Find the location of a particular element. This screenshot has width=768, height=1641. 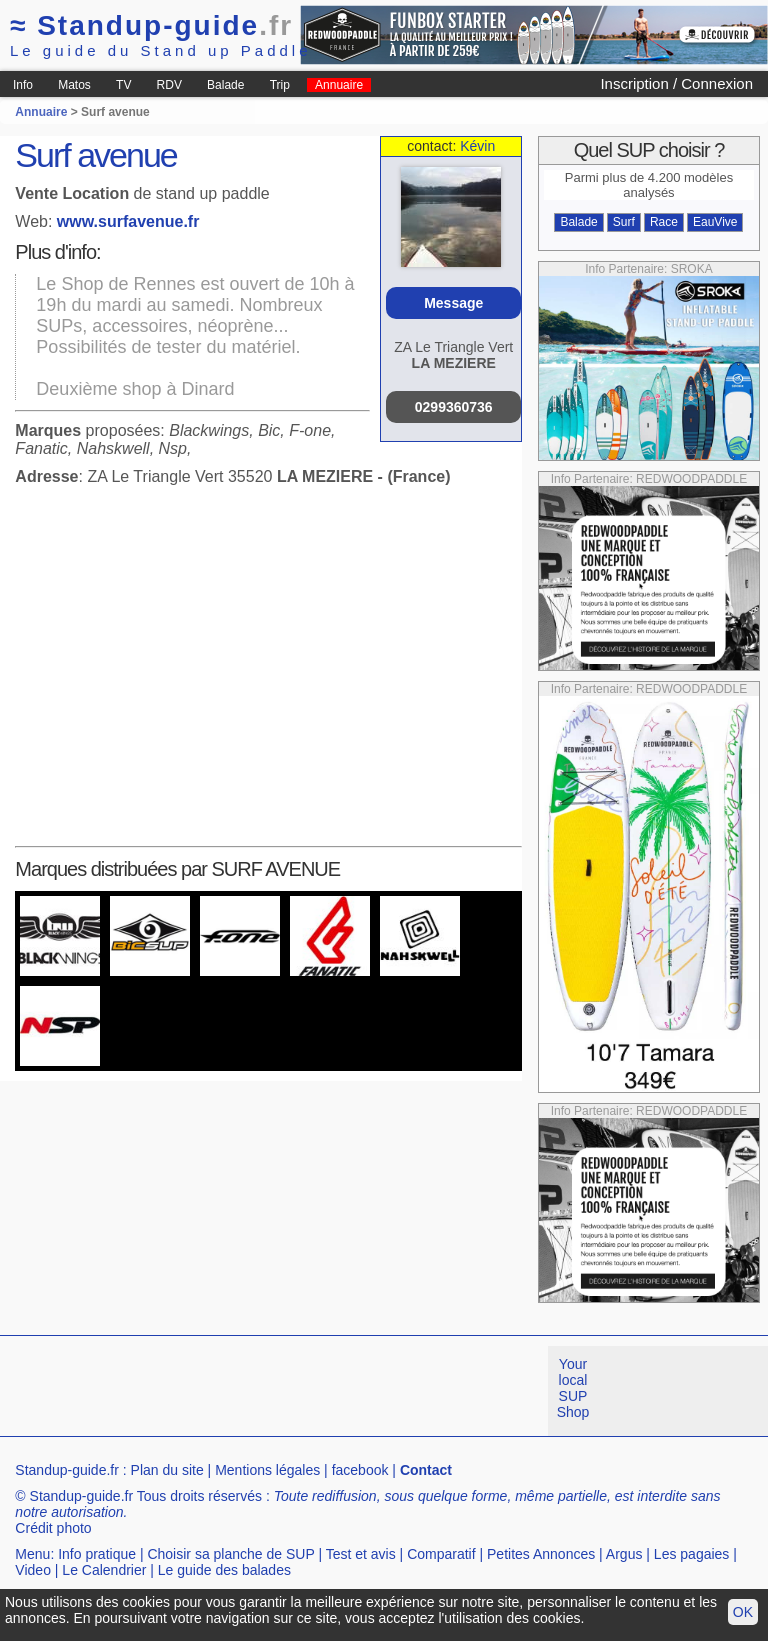

Inscription / Connexion is located at coordinates (676, 83).